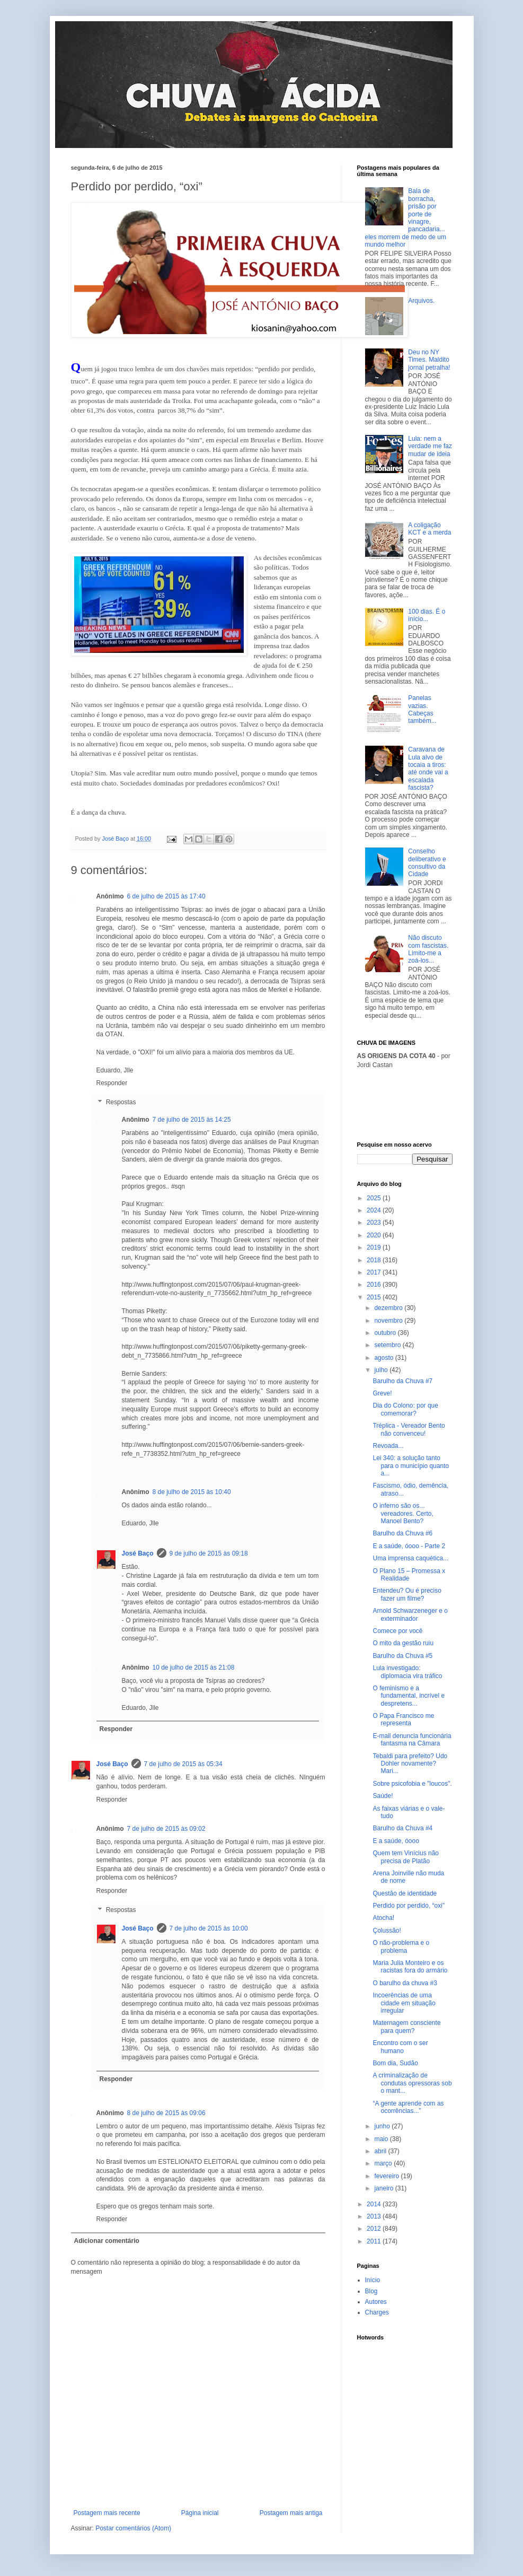  Describe the element at coordinates (427, 863) in the screenshot. I see `Conselho deliberativo e consultivo da Cidade` at that location.